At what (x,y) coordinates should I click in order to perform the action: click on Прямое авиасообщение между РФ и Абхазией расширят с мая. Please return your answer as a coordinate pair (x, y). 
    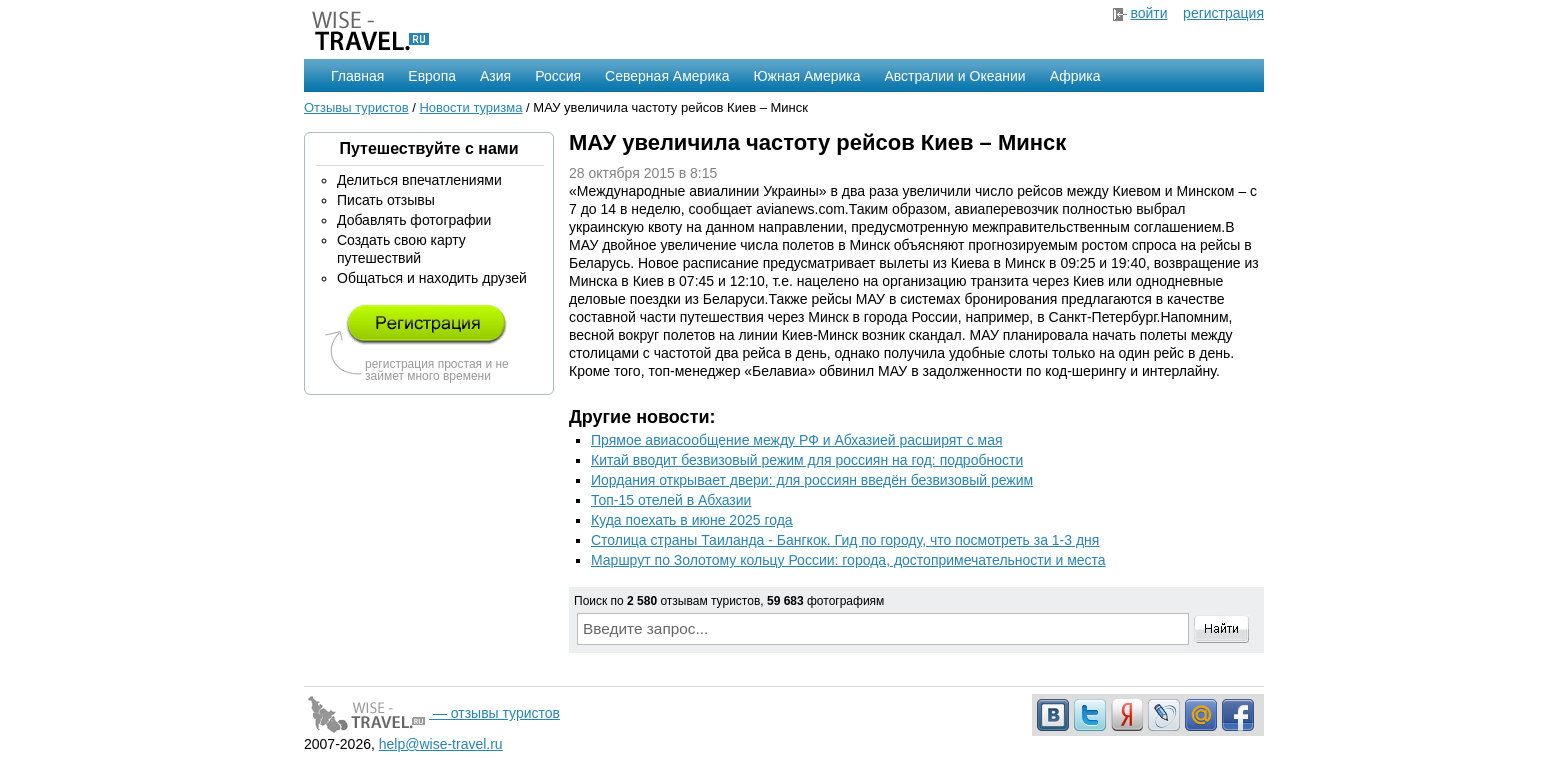
    Looking at the image, I should click on (797, 440).